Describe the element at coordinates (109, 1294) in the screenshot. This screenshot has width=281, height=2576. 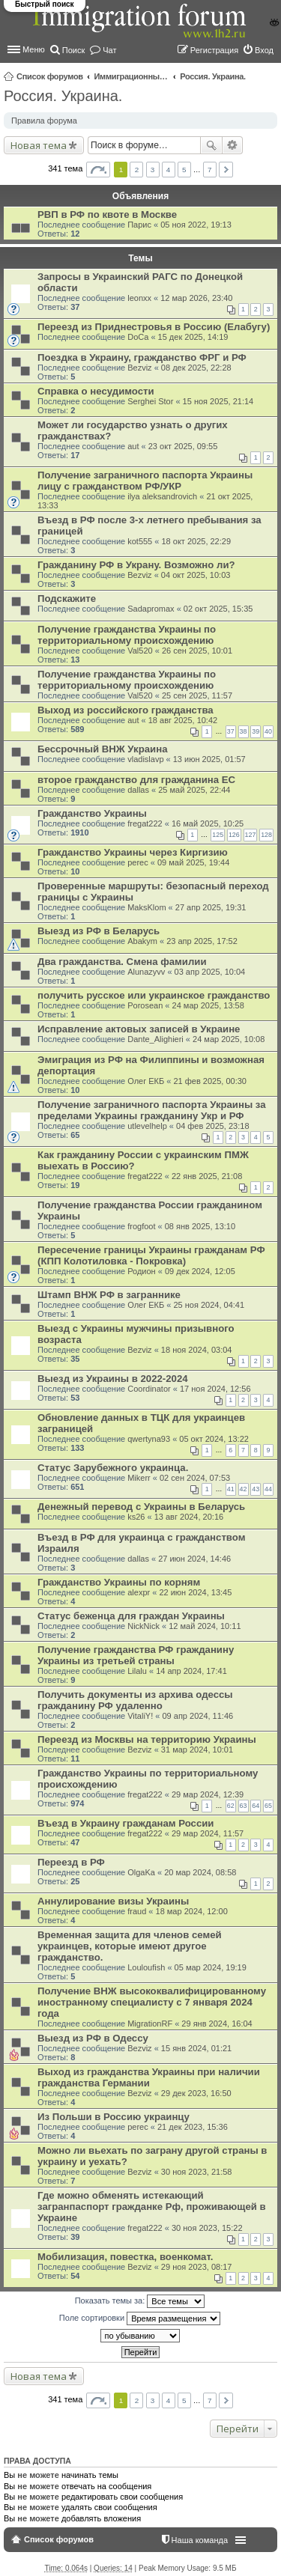
I see `Штамп ВНЖ РФ в заграннике` at that location.